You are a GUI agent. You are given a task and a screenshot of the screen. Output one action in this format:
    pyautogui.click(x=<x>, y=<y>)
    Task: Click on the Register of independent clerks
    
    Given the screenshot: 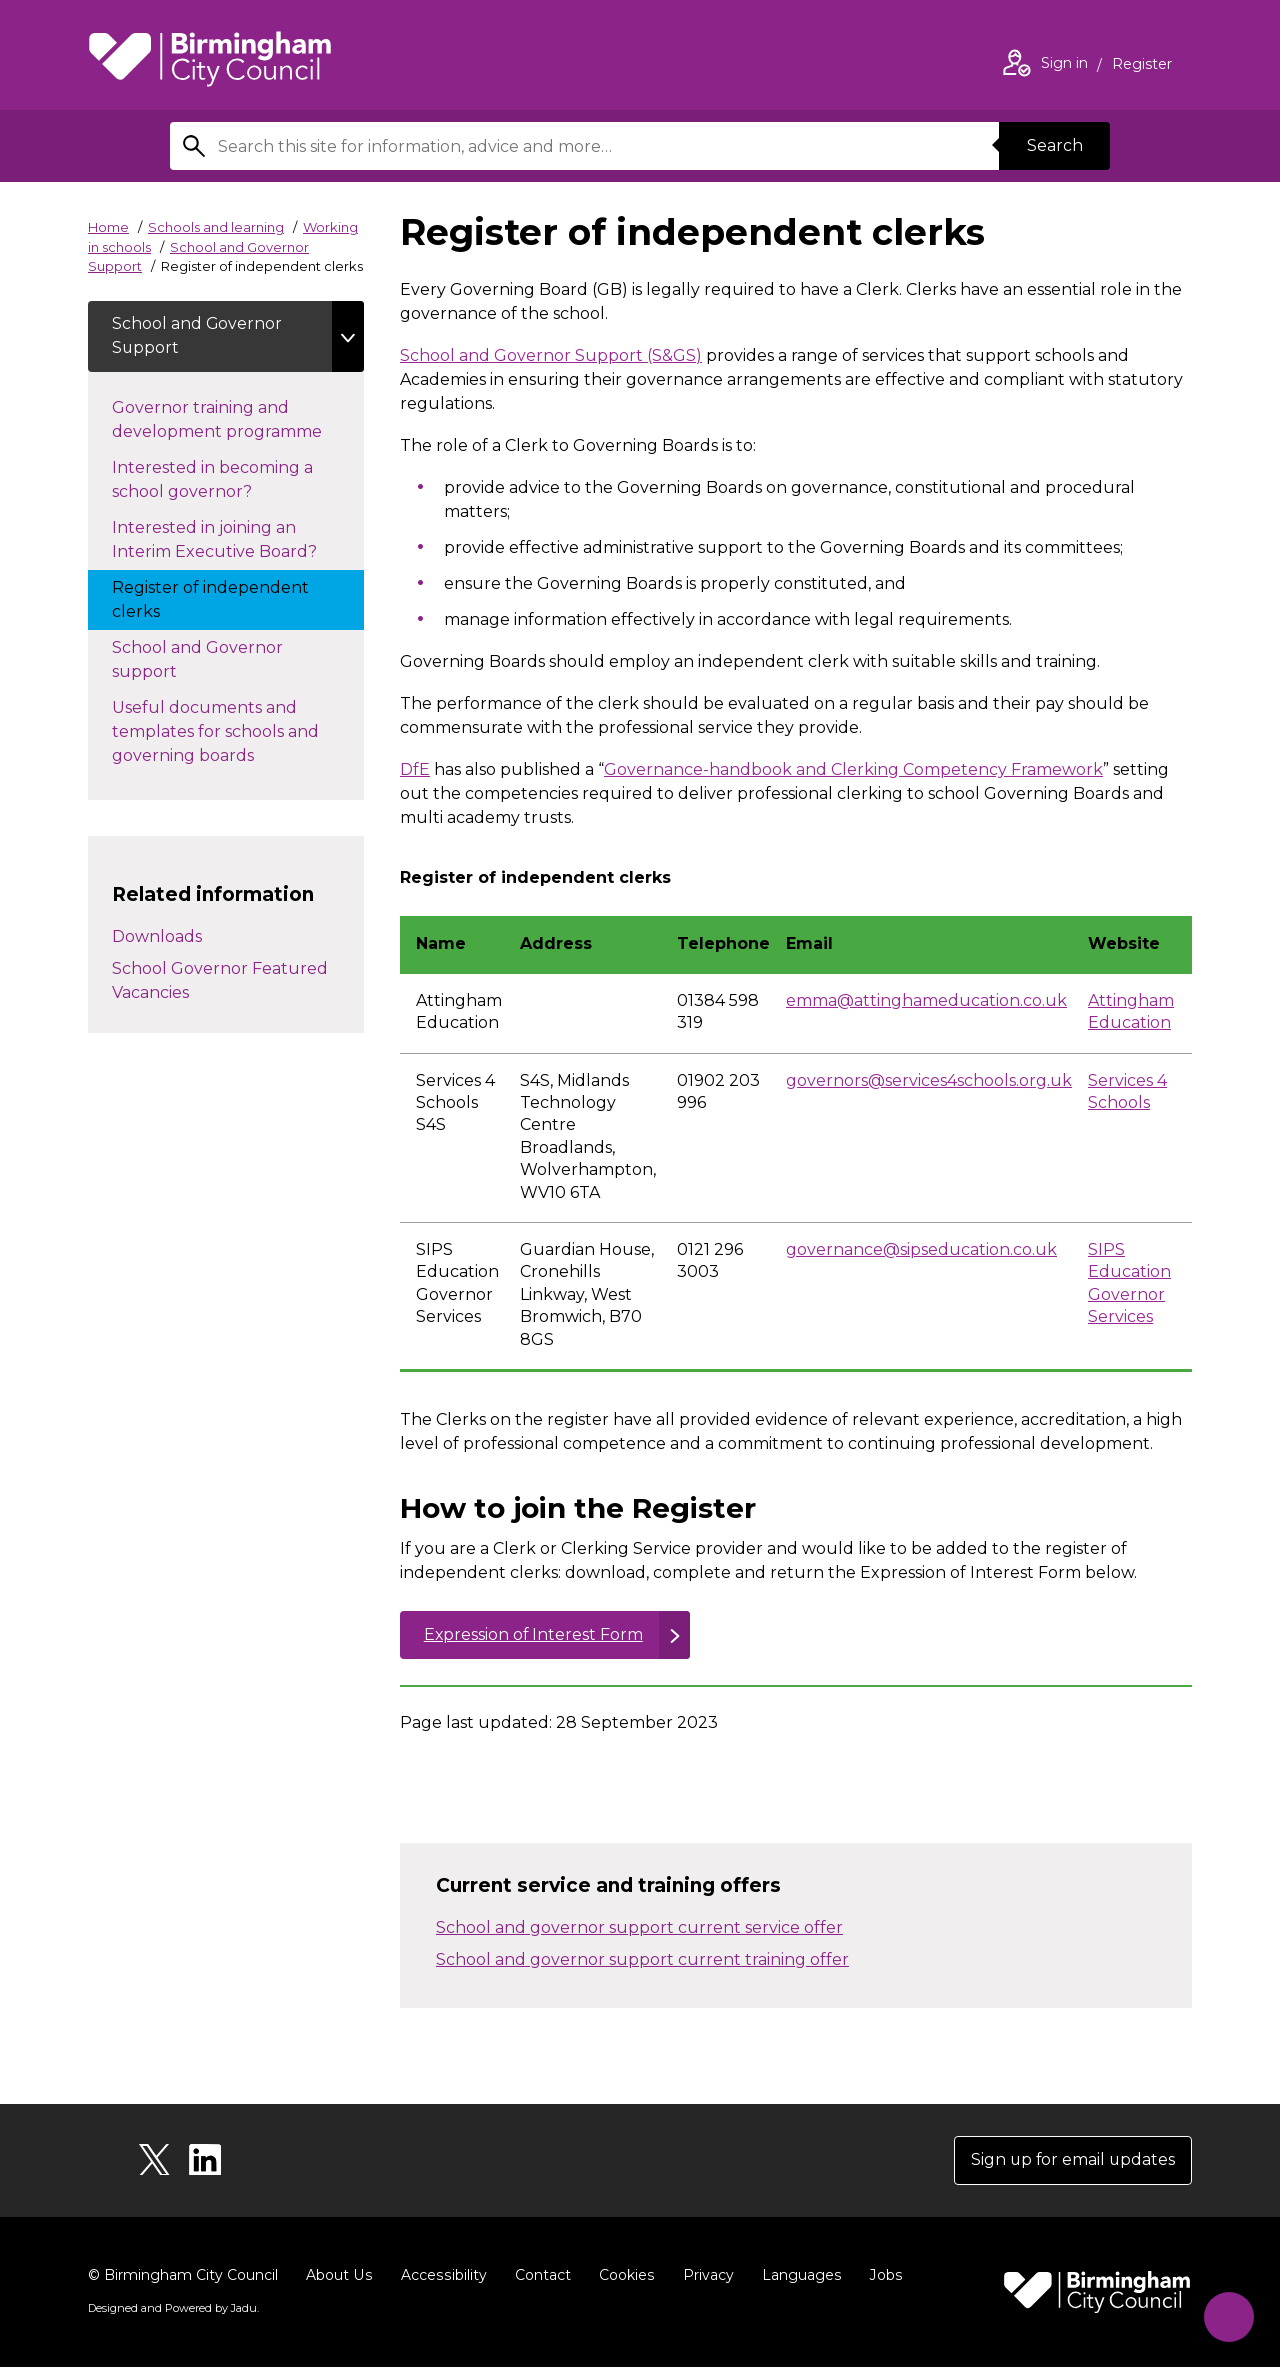 What is the action you would take?
    pyautogui.click(x=210, y=600)
    